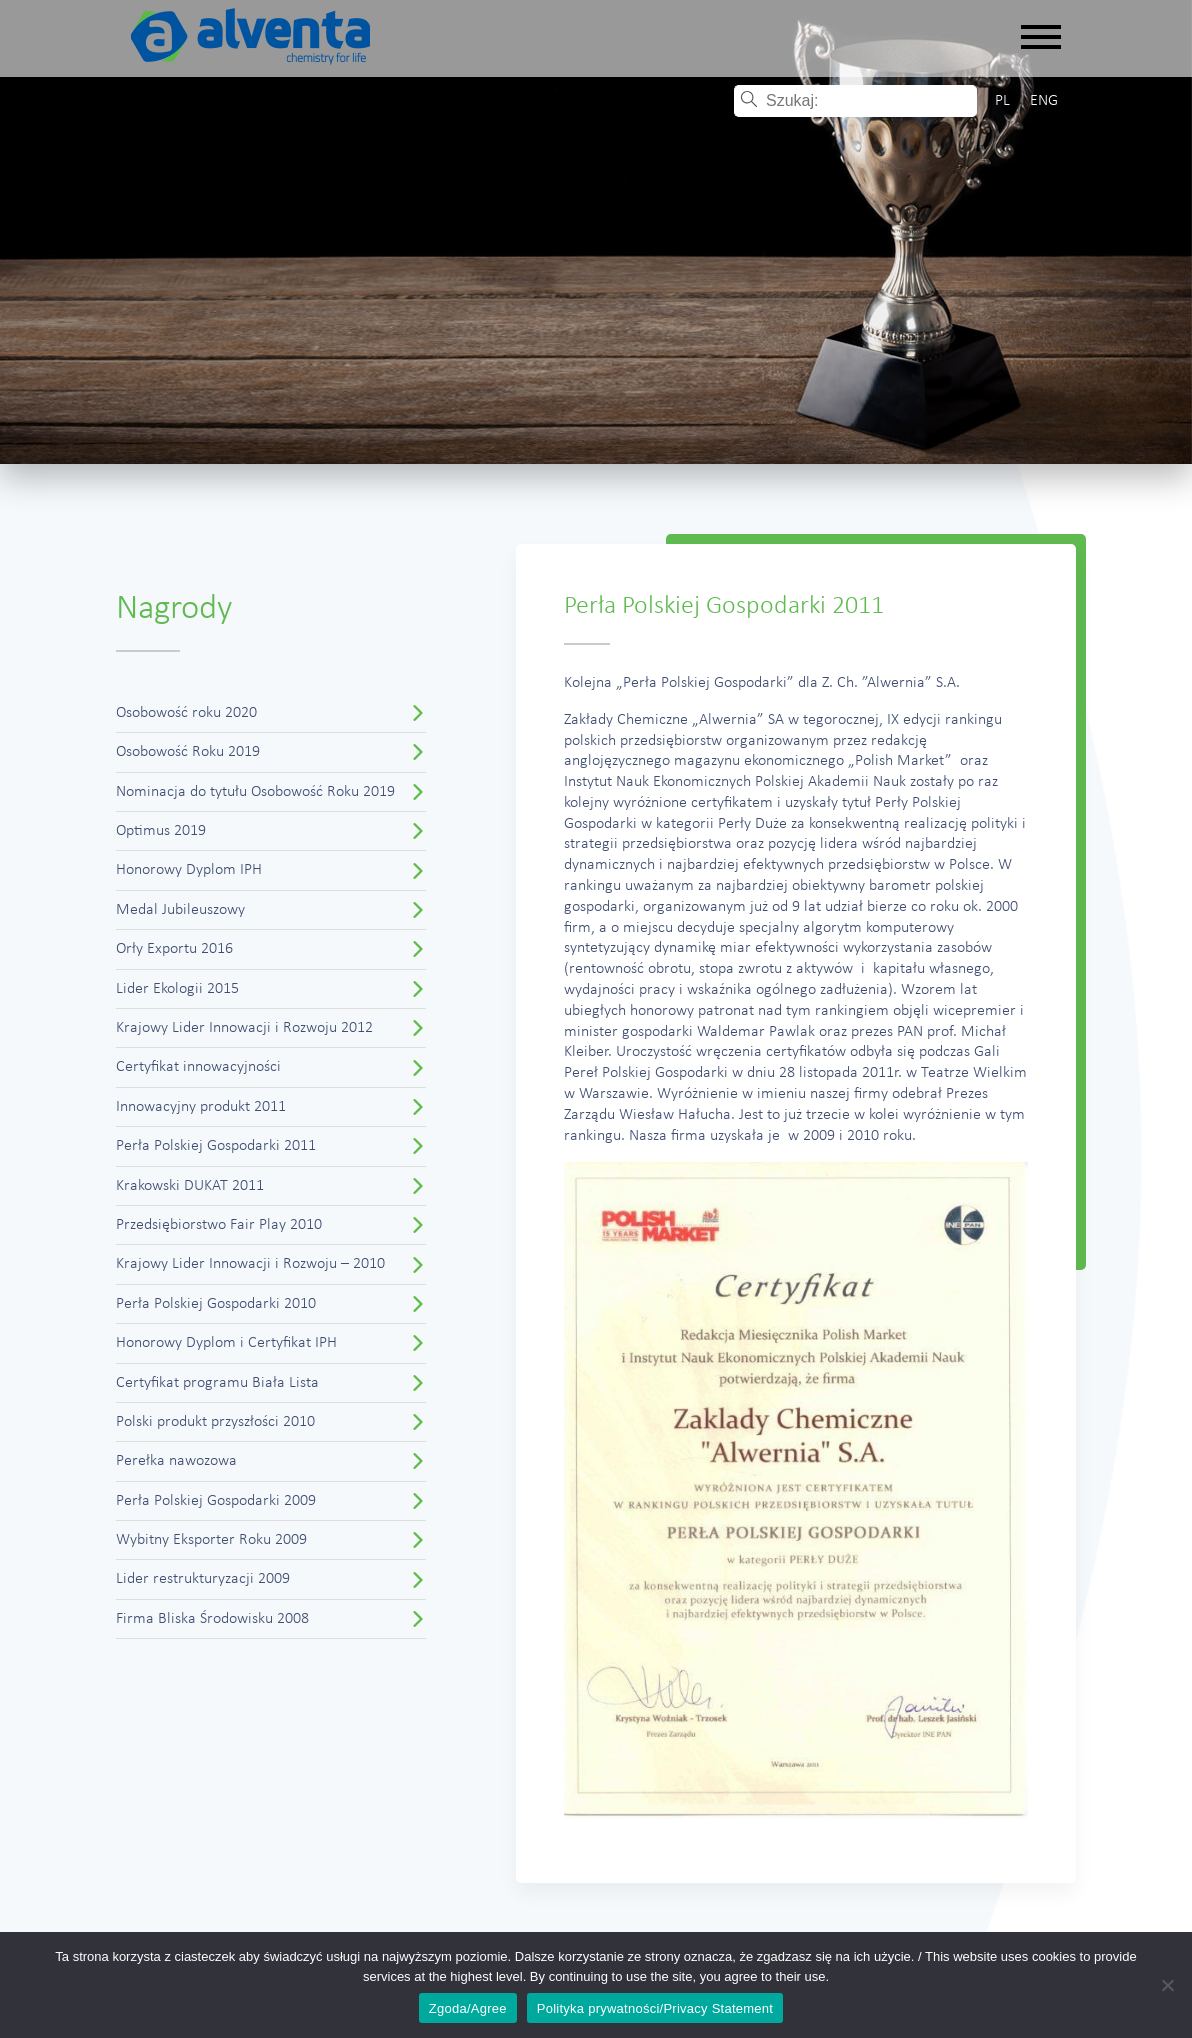  Describe the element at coordinates (1041, 38) in the screenshot. I see `[Rozwiń nawigację]` at that location.